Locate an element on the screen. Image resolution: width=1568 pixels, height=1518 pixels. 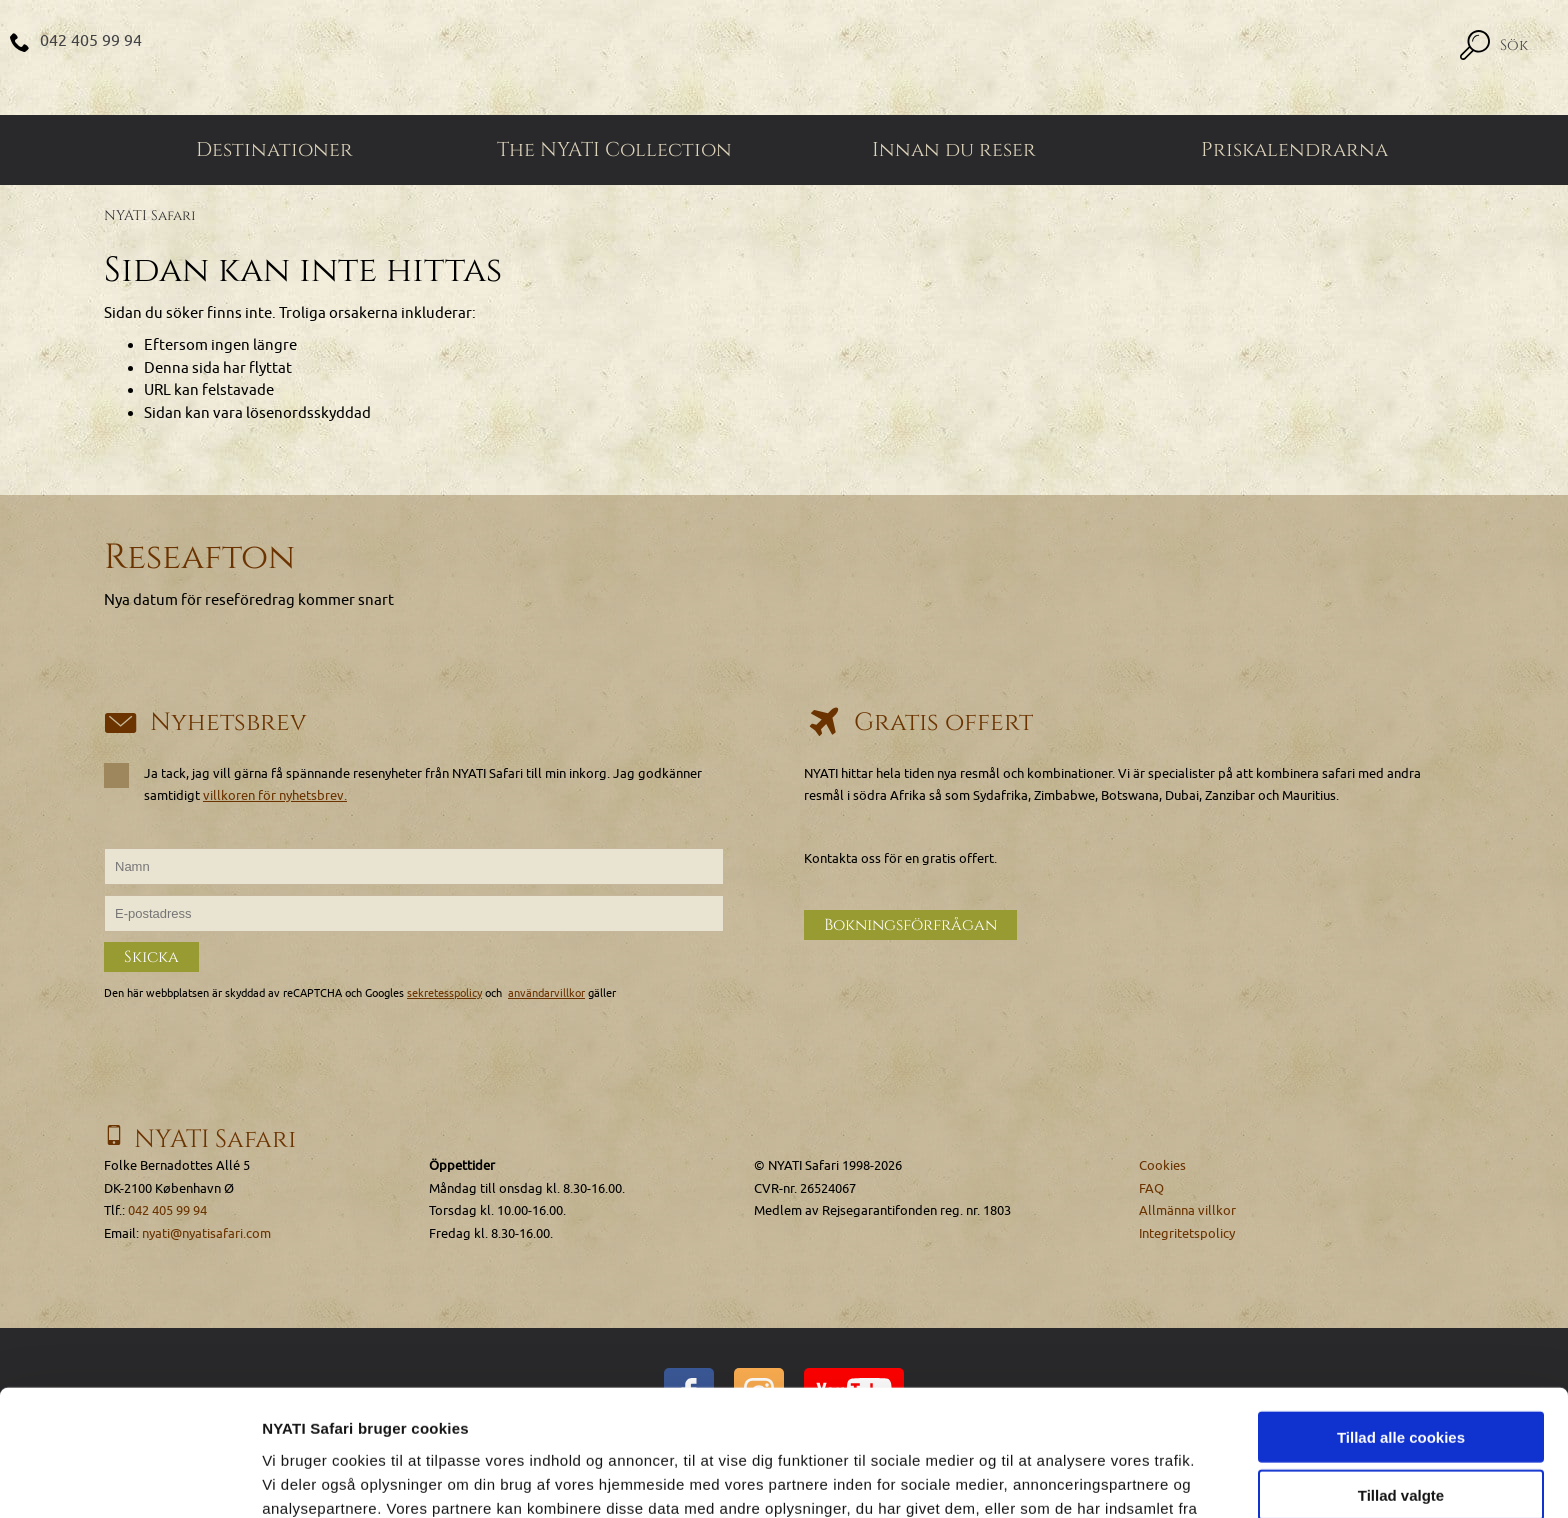
Integritetspolicy is located at coordinates (1187, 1233).